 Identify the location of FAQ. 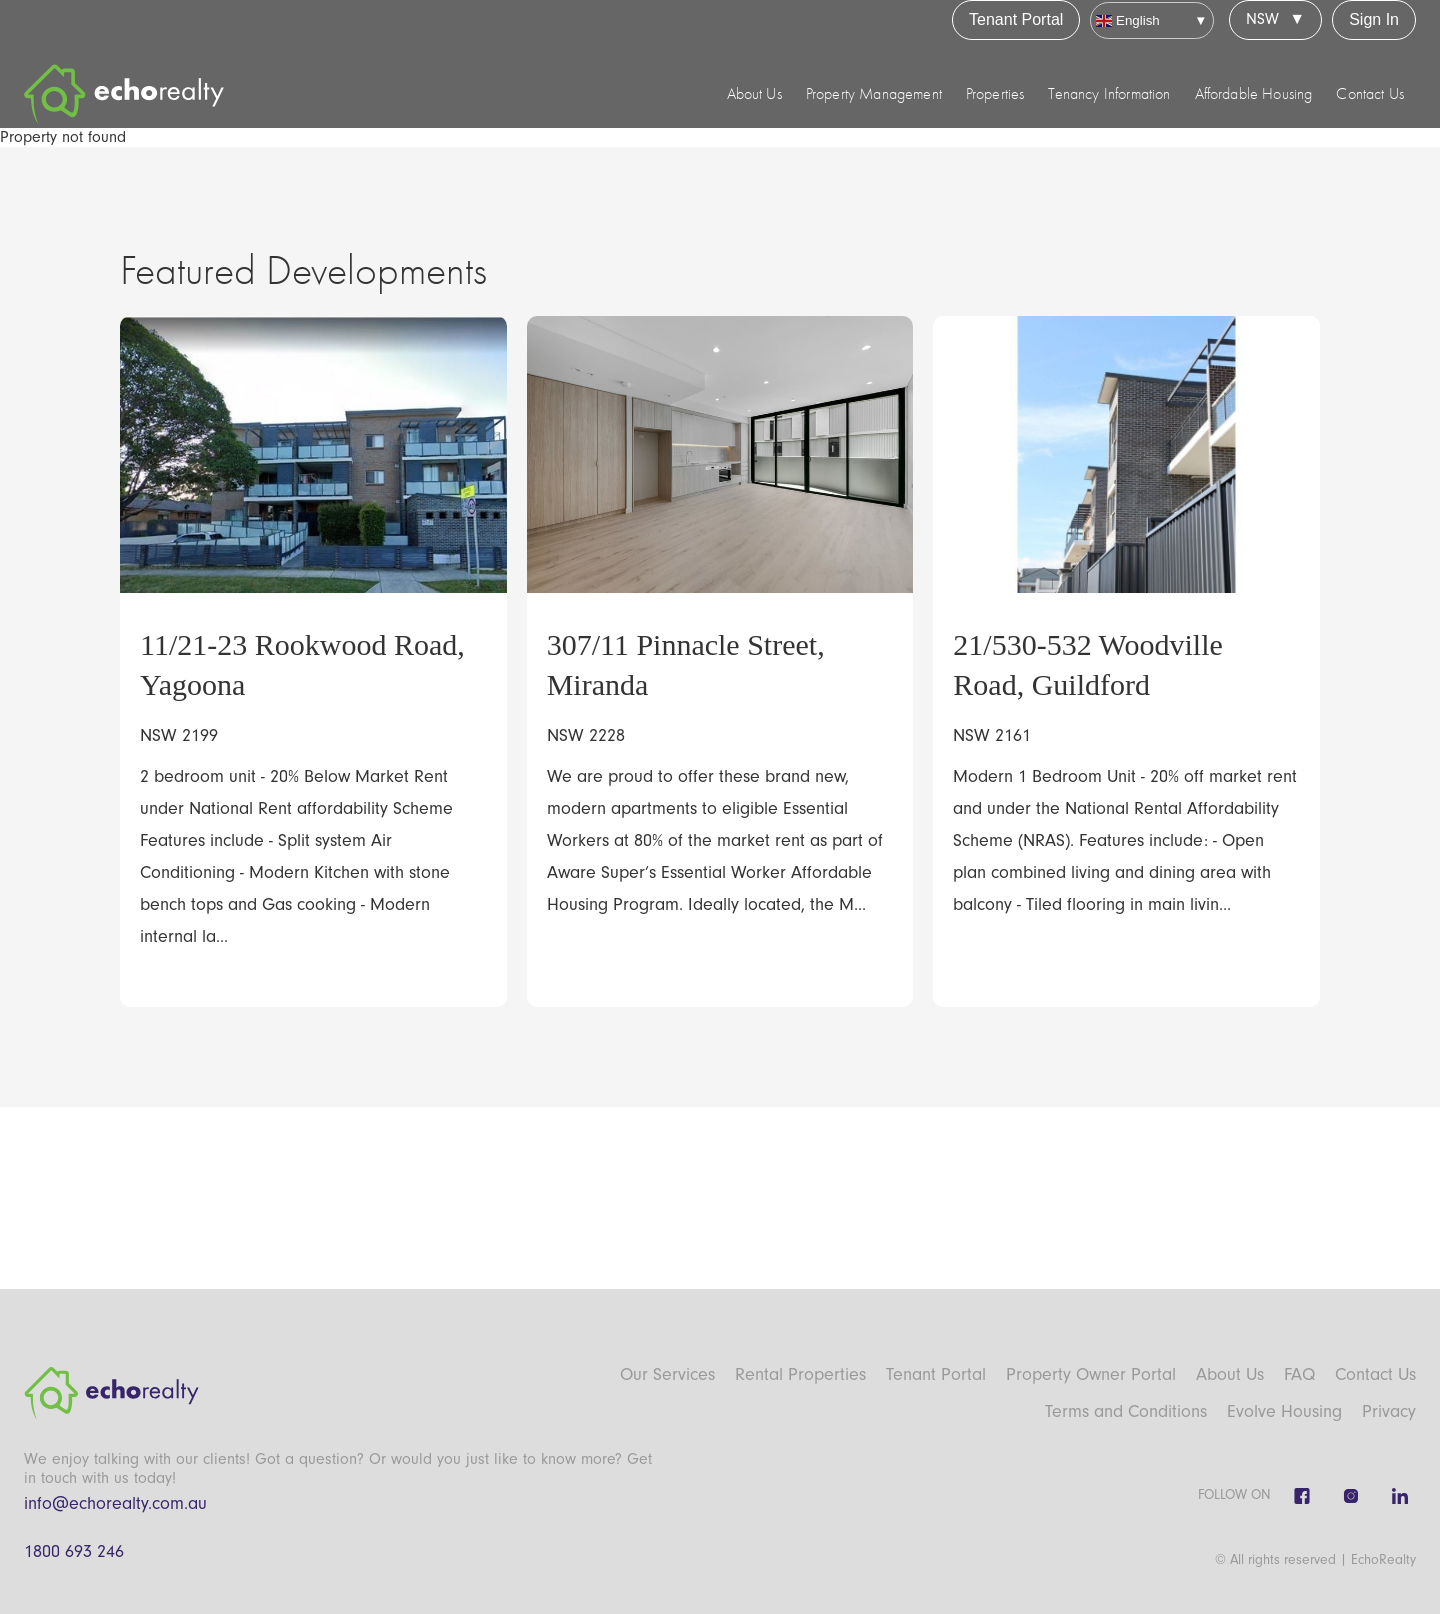
(1299, 1374).